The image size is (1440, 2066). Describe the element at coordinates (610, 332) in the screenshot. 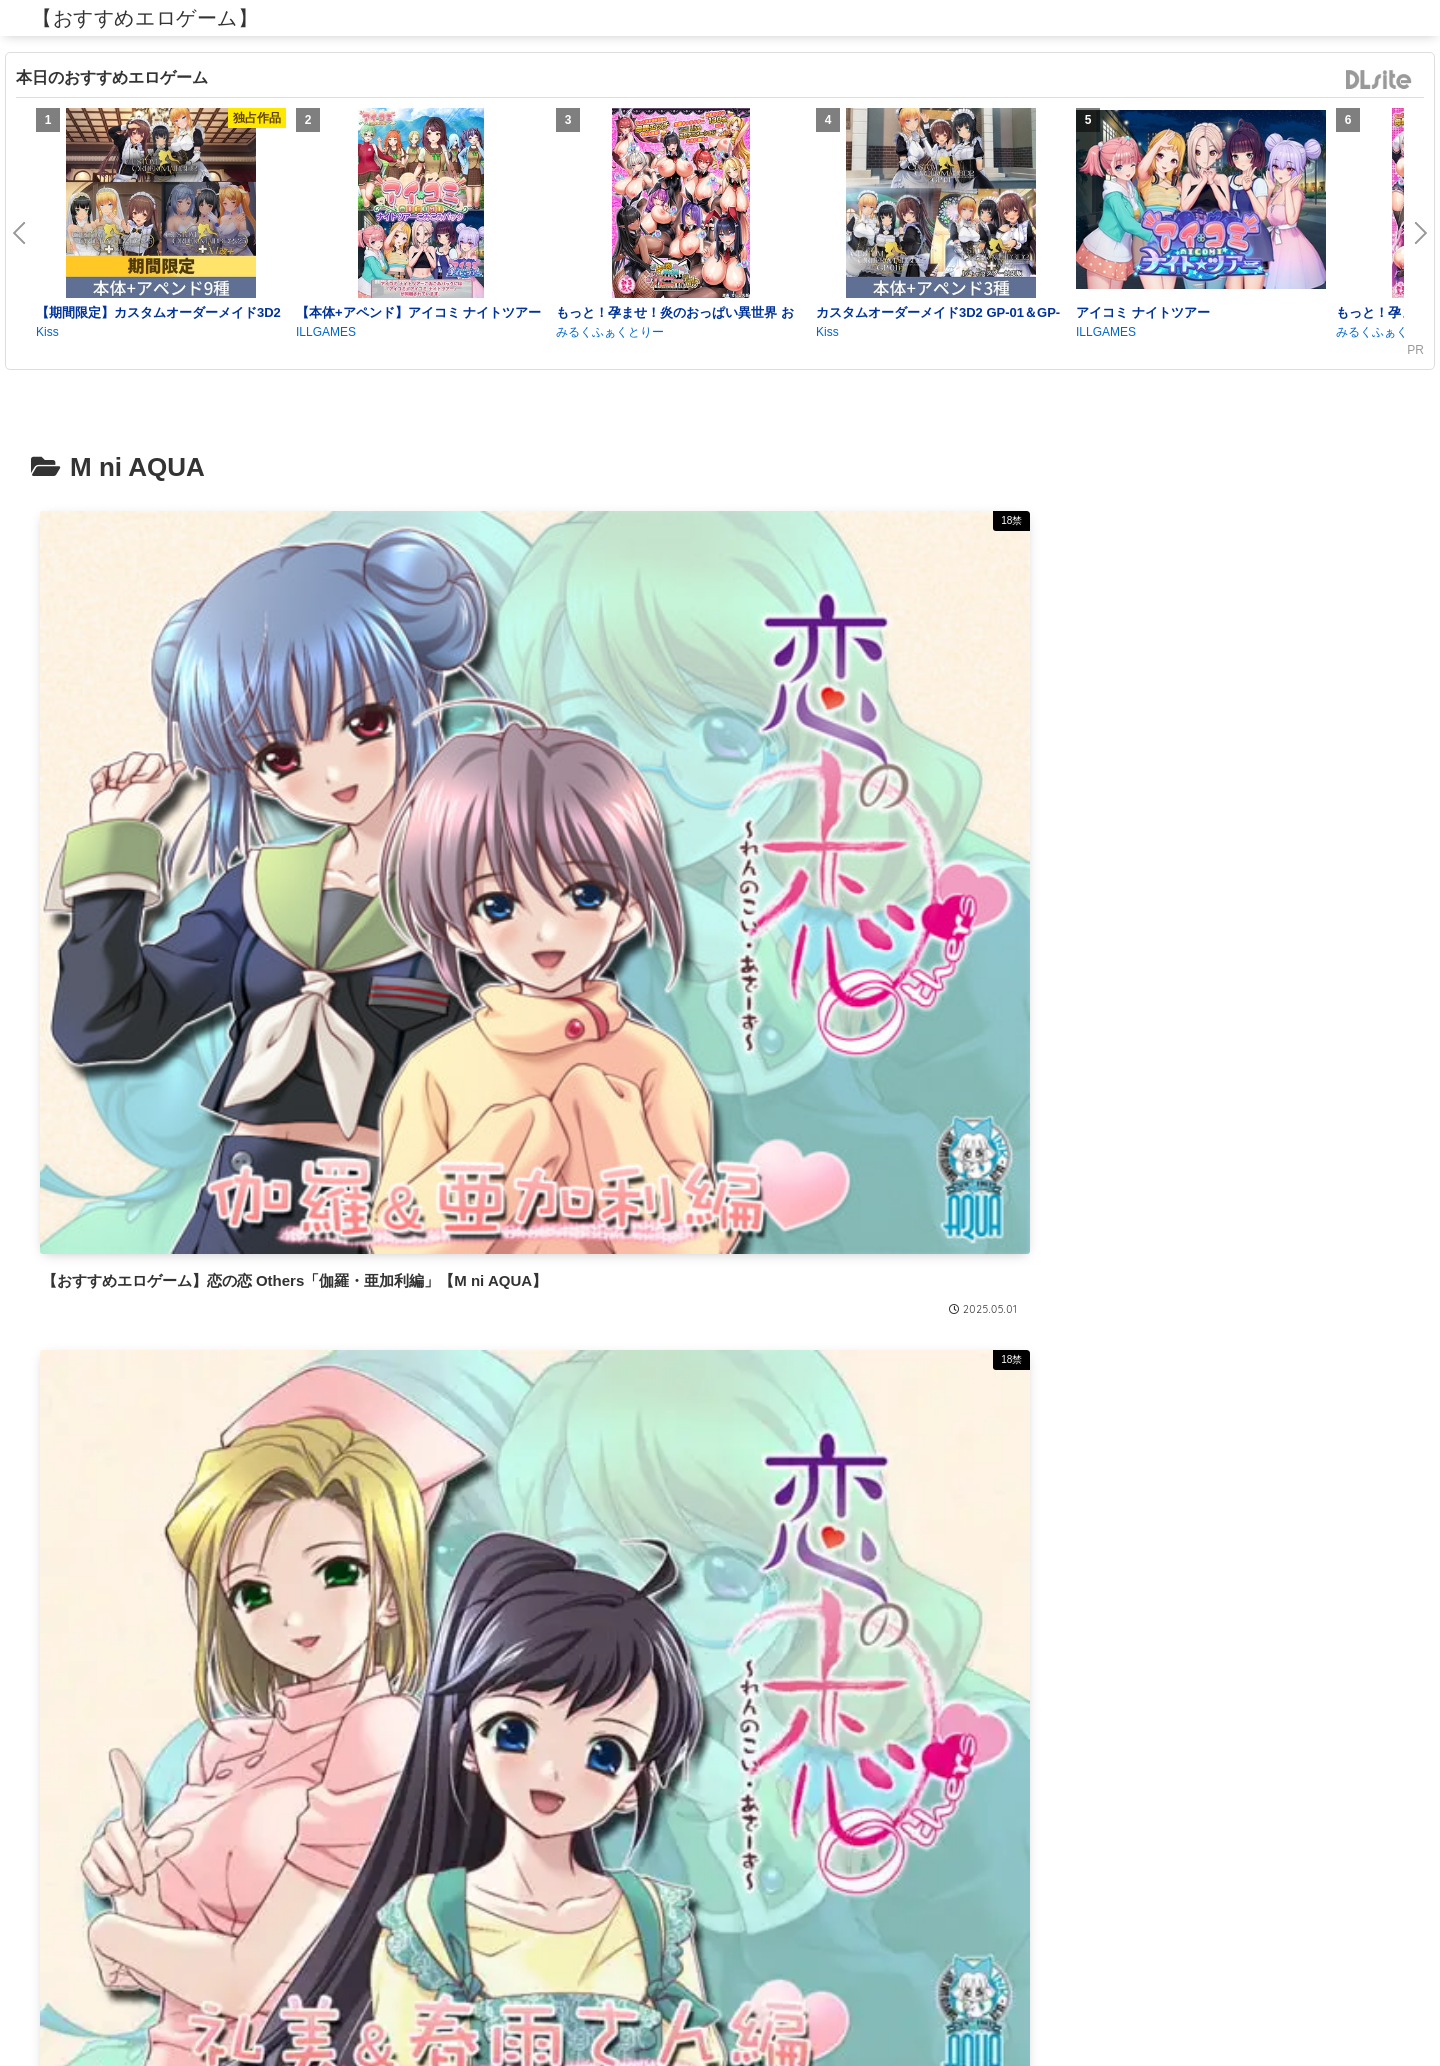

I see `みるくふぁくとりー` at that location.